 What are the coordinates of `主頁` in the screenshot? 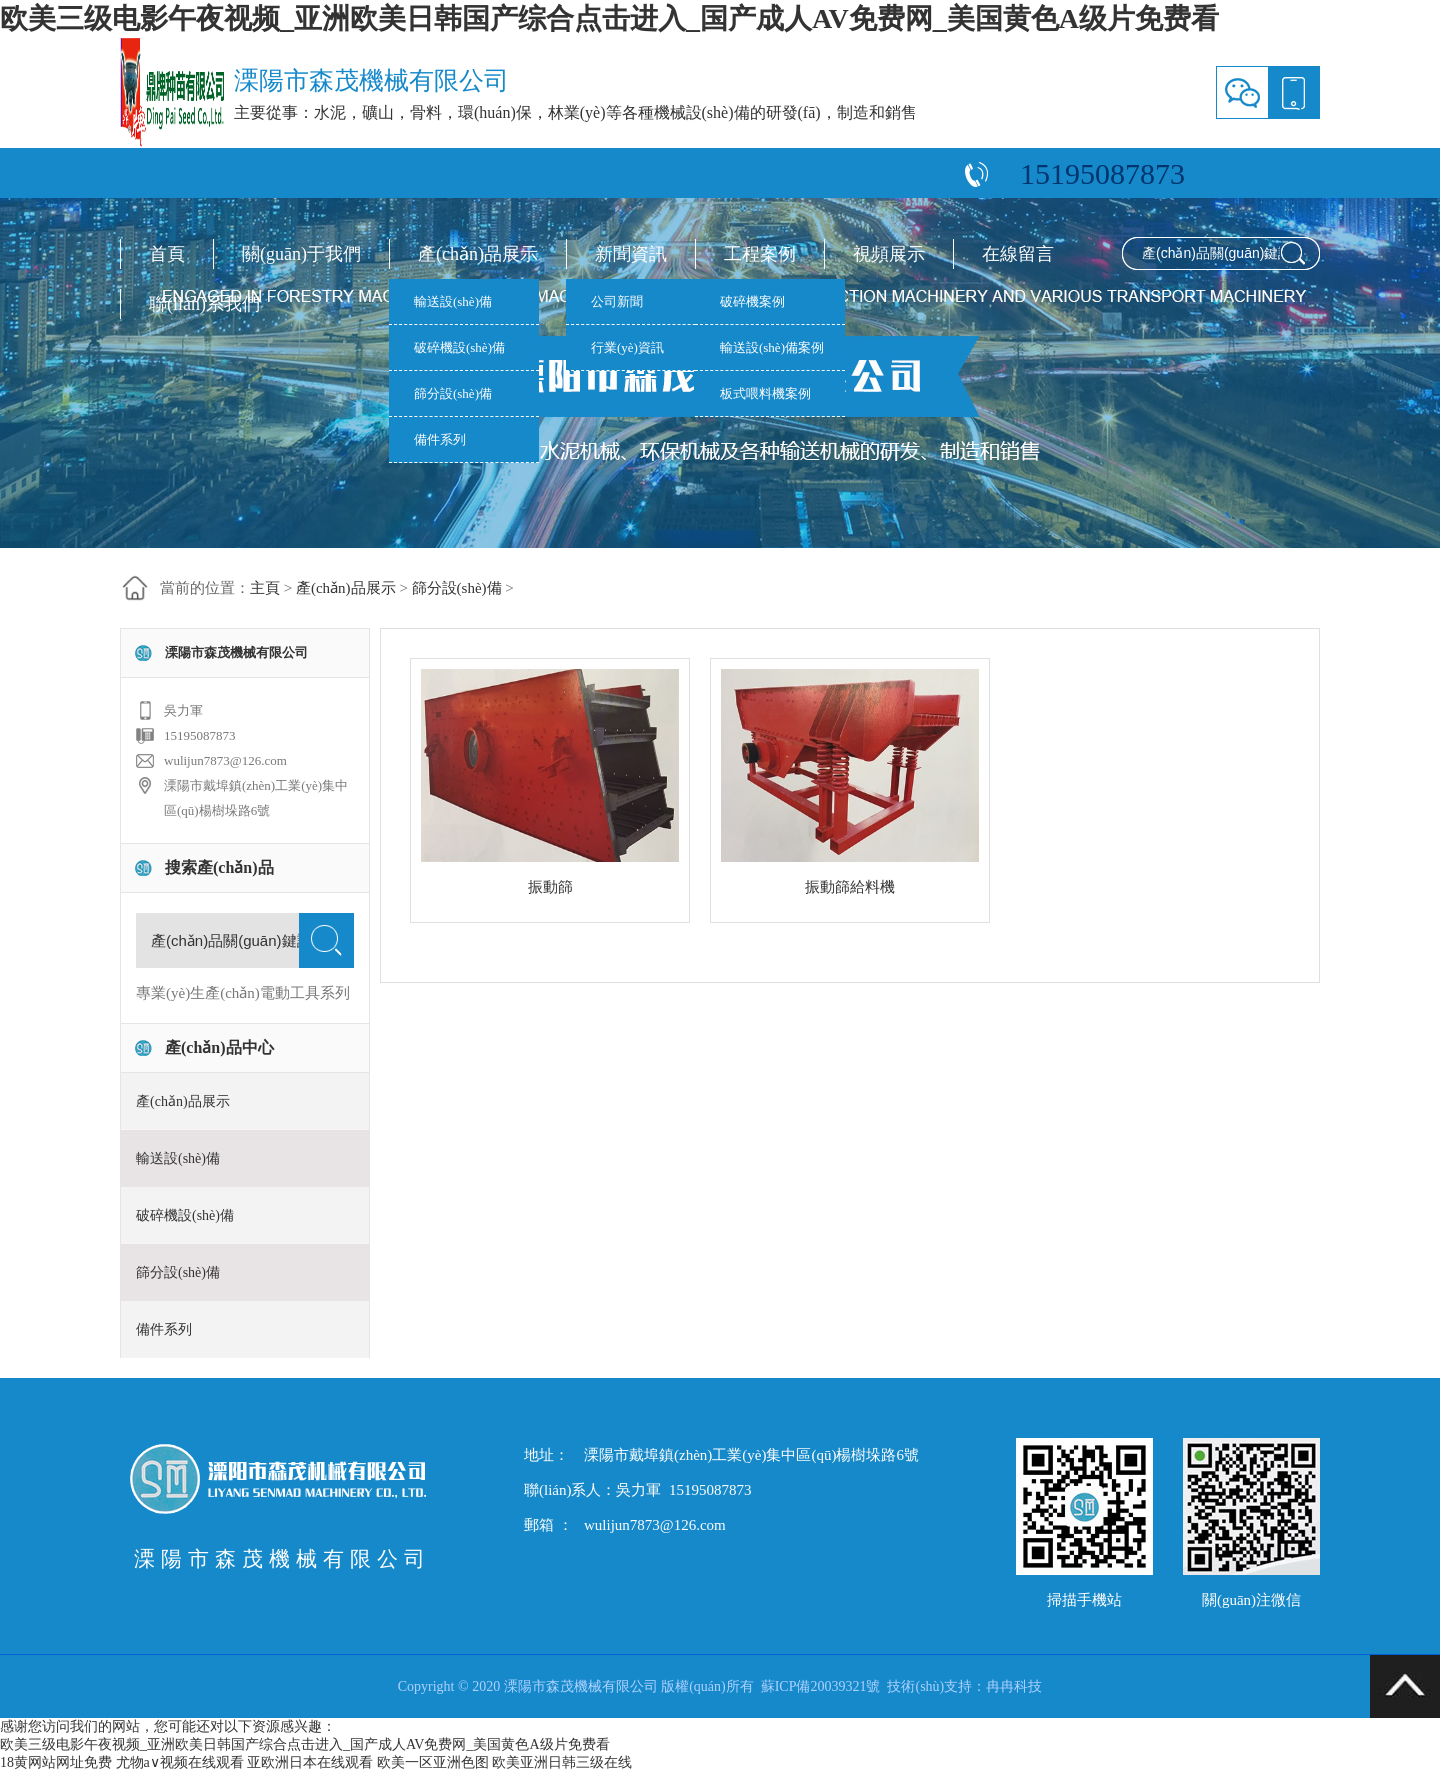 It's located at (265, 588).